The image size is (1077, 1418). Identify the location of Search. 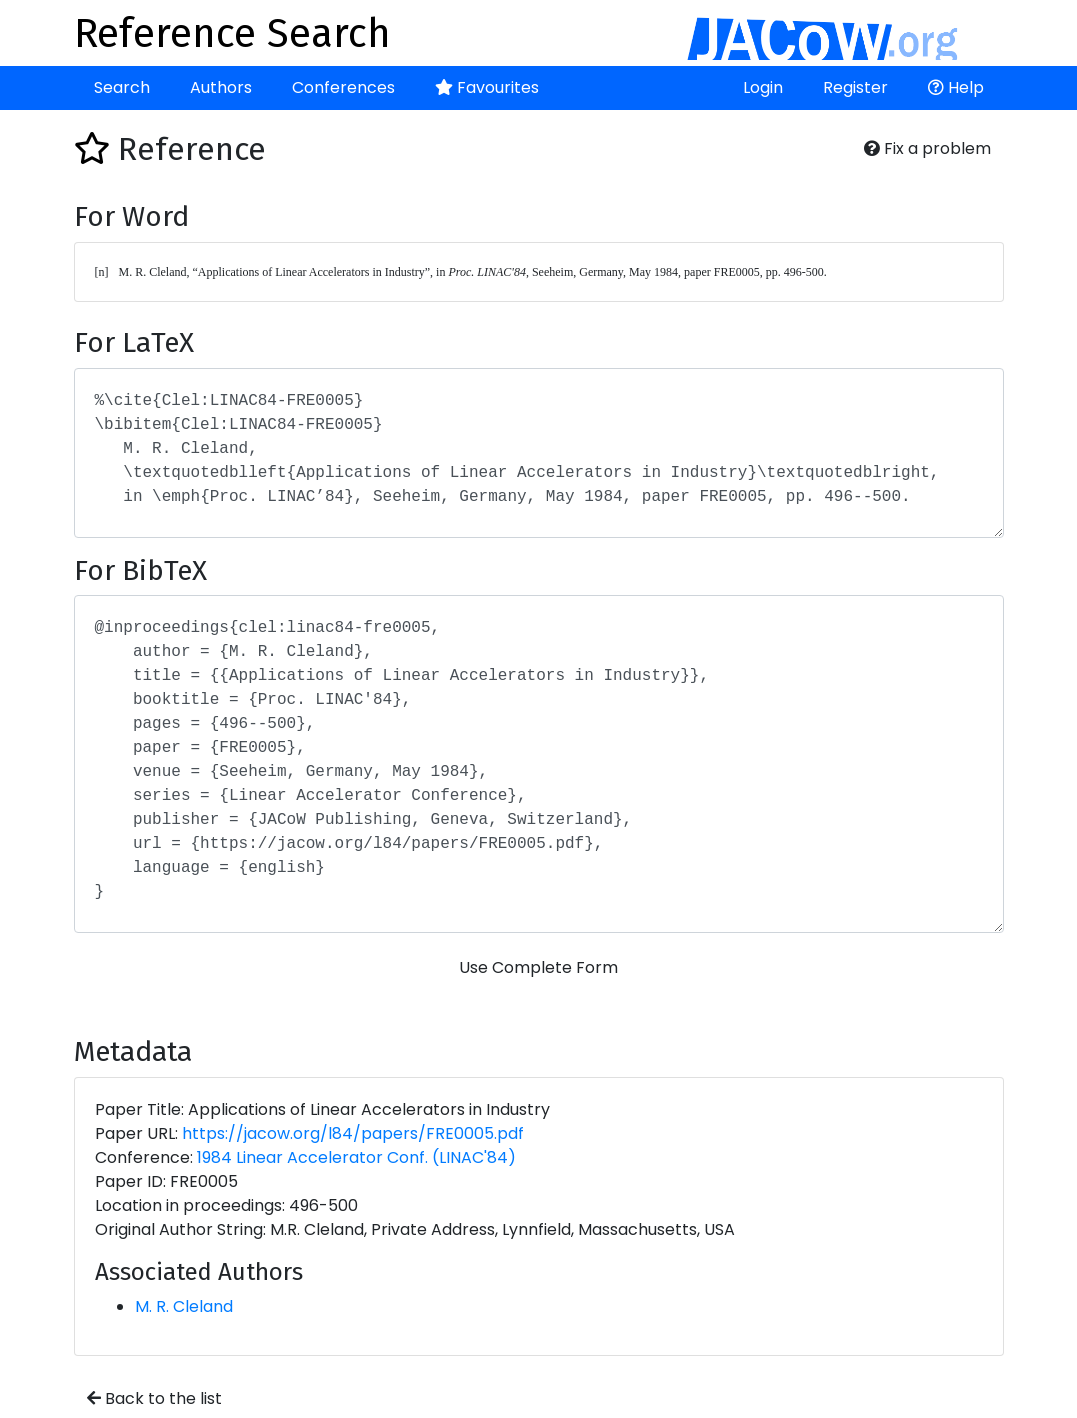
(122, 87).